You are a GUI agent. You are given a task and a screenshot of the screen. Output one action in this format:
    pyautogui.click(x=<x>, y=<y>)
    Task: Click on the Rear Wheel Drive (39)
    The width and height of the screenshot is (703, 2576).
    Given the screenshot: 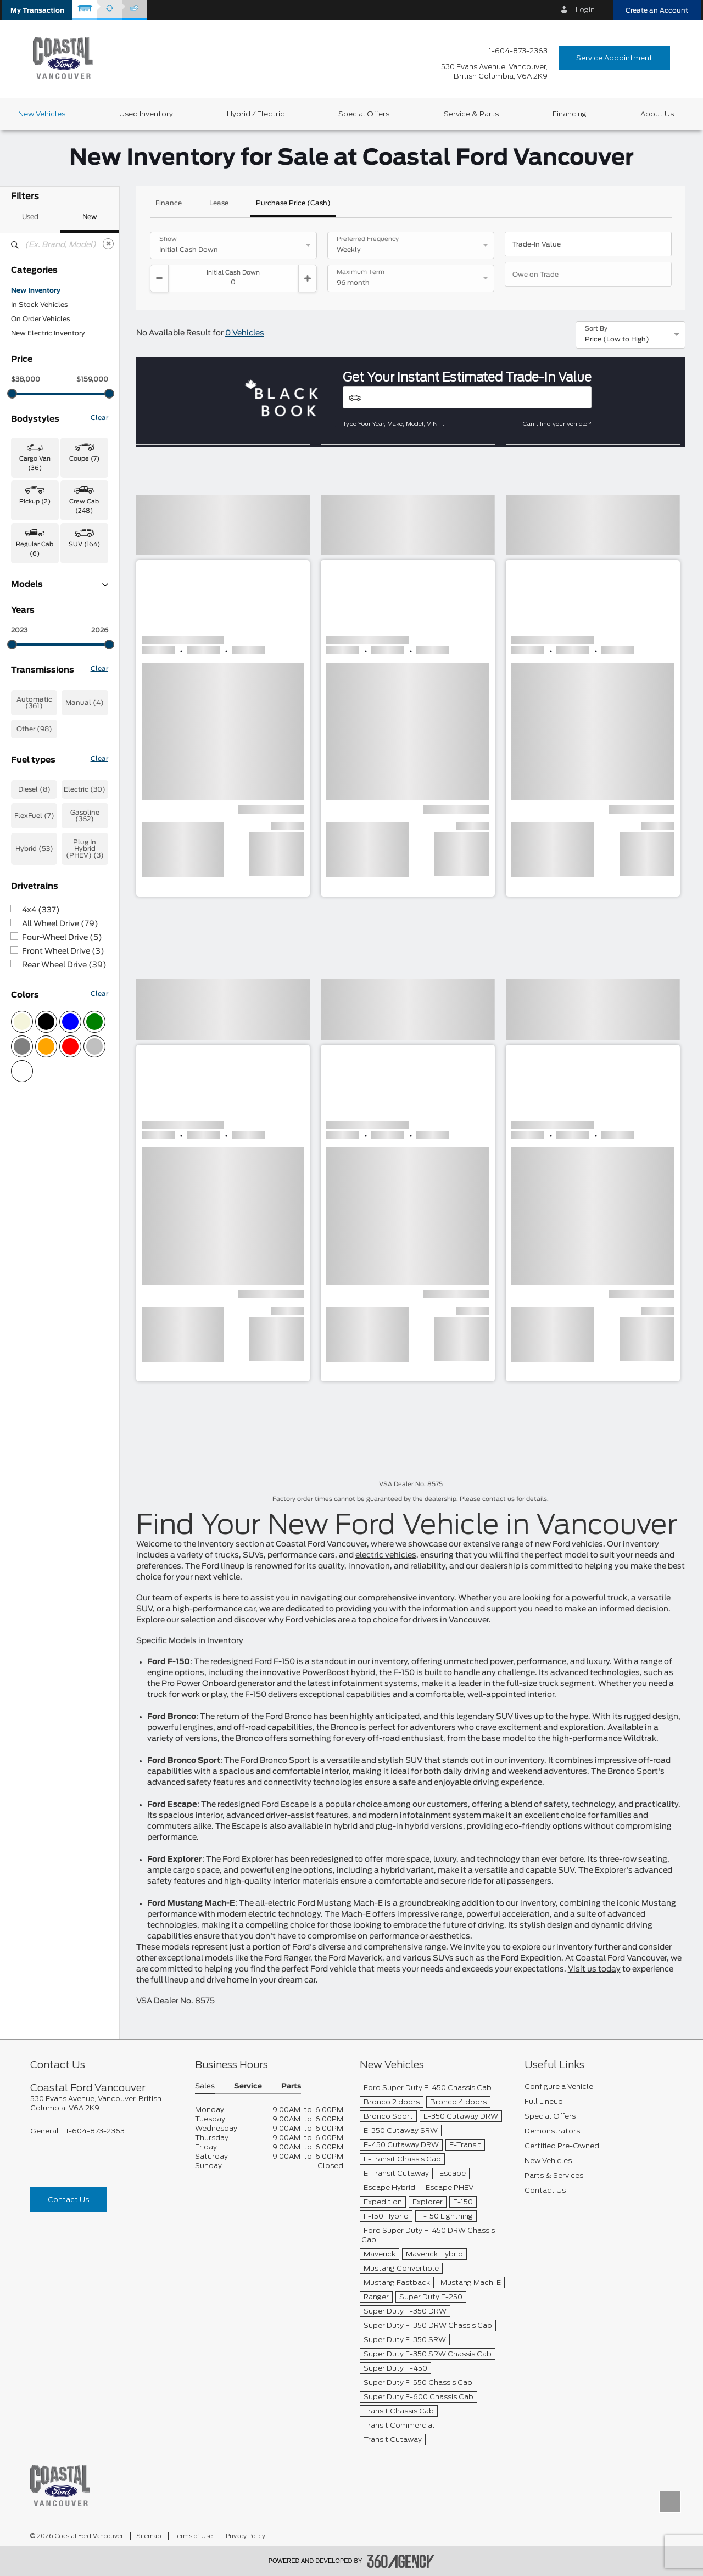 What is the action you would take?
    pyautogui.click(x=64, y=1222)
    